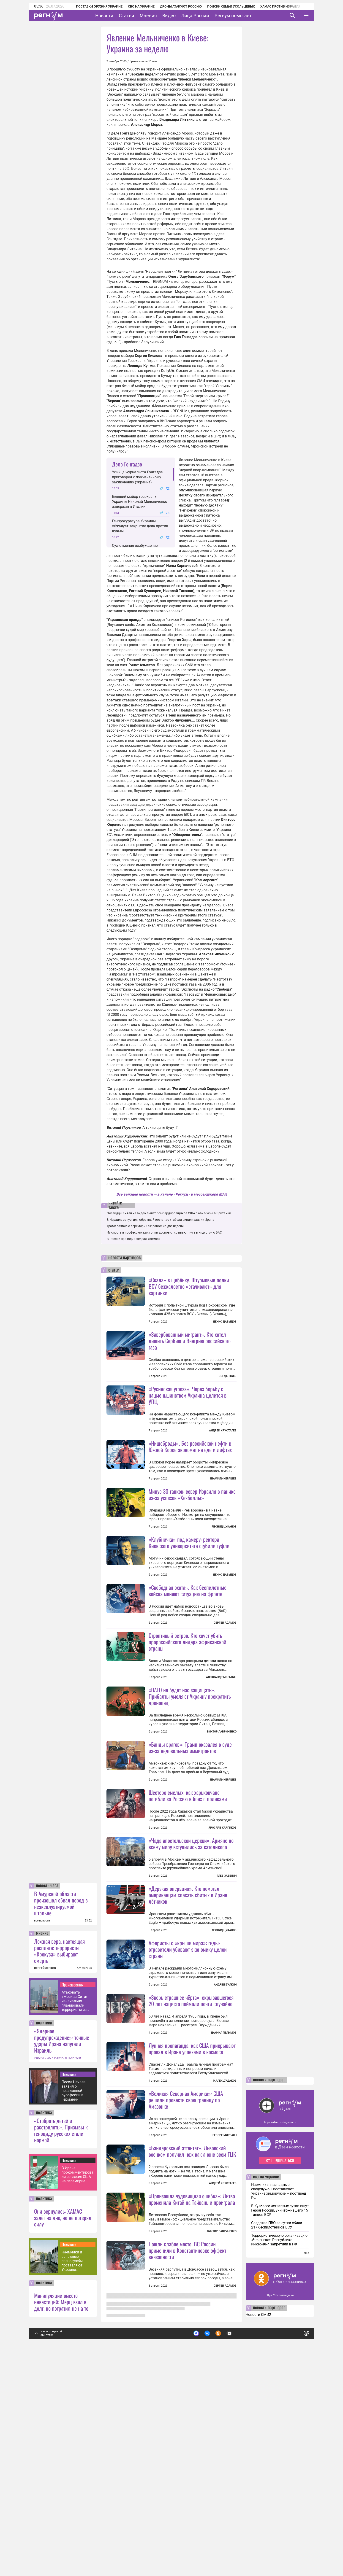  Describe the element at coordinates (61, 2341) in the screenshot. I see `«Отобрать детей и расстрелять». Призывы к геноциду русских стали нормой` at that location.